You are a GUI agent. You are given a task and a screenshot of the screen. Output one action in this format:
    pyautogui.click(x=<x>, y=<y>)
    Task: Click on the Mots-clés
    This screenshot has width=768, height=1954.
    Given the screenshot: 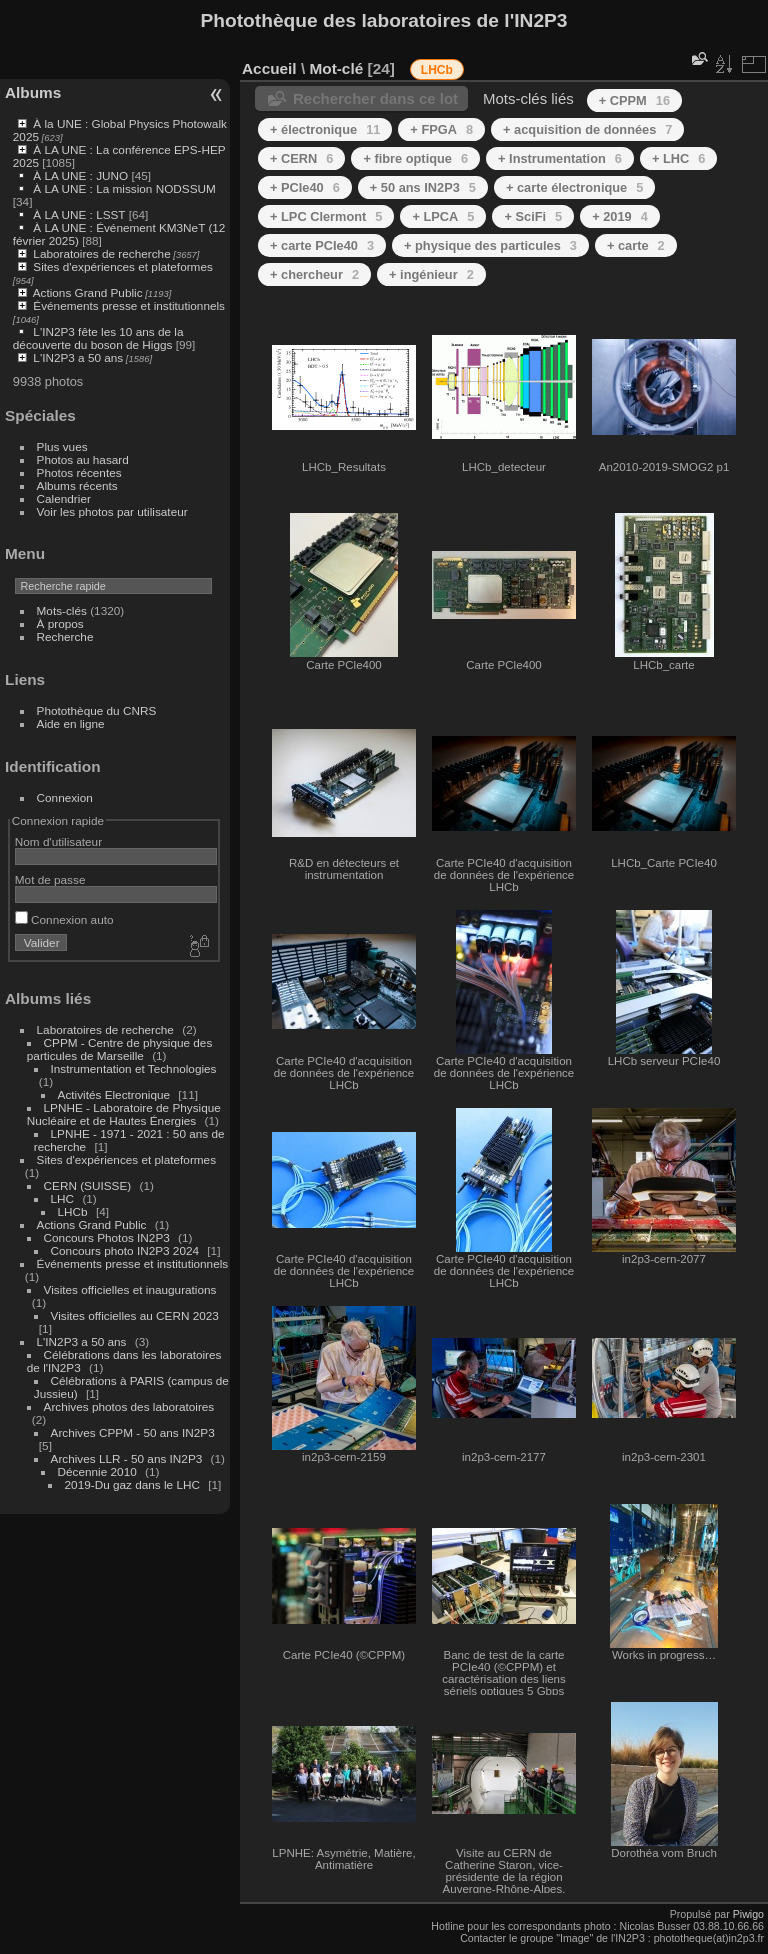 What is the action you would take?
    pyautogui.click(x=62, y=610)
    